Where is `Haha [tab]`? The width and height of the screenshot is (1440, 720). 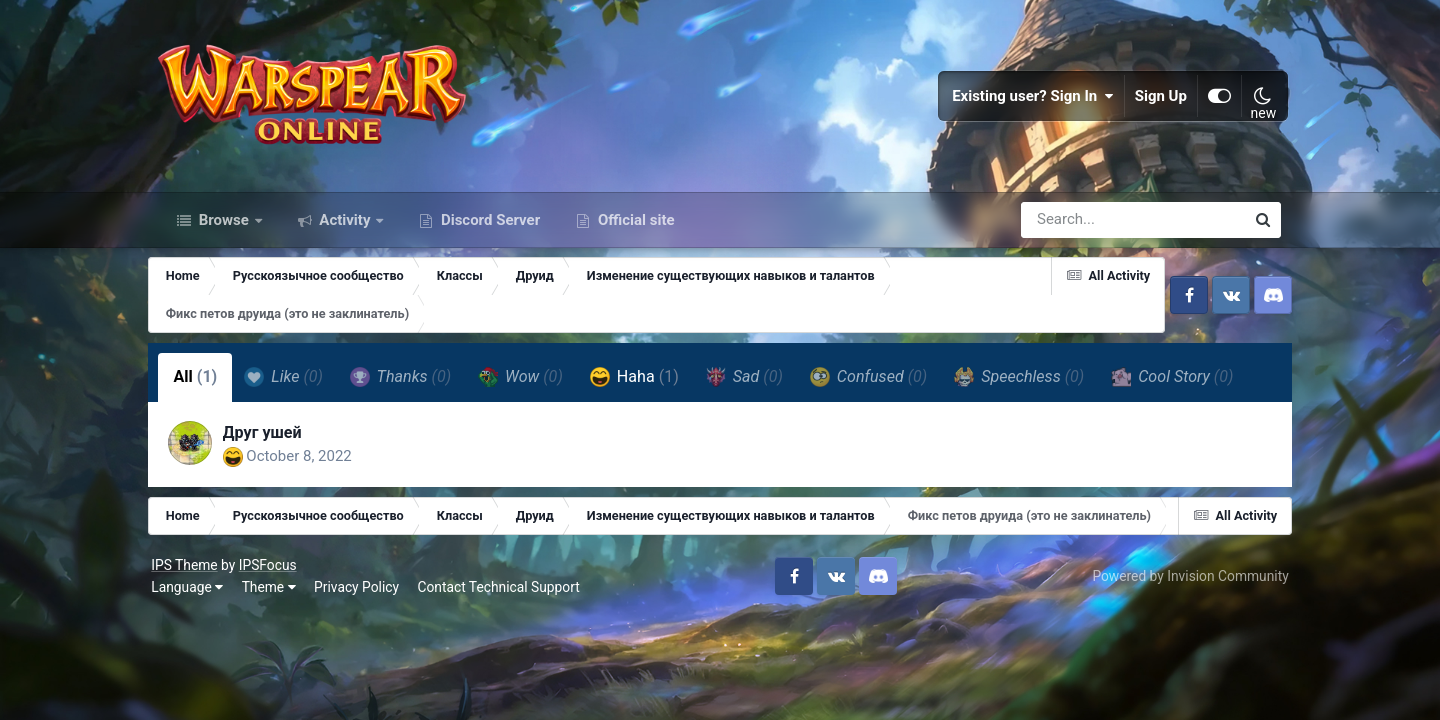 Haha [tab] is located at coordinates (644, 386).